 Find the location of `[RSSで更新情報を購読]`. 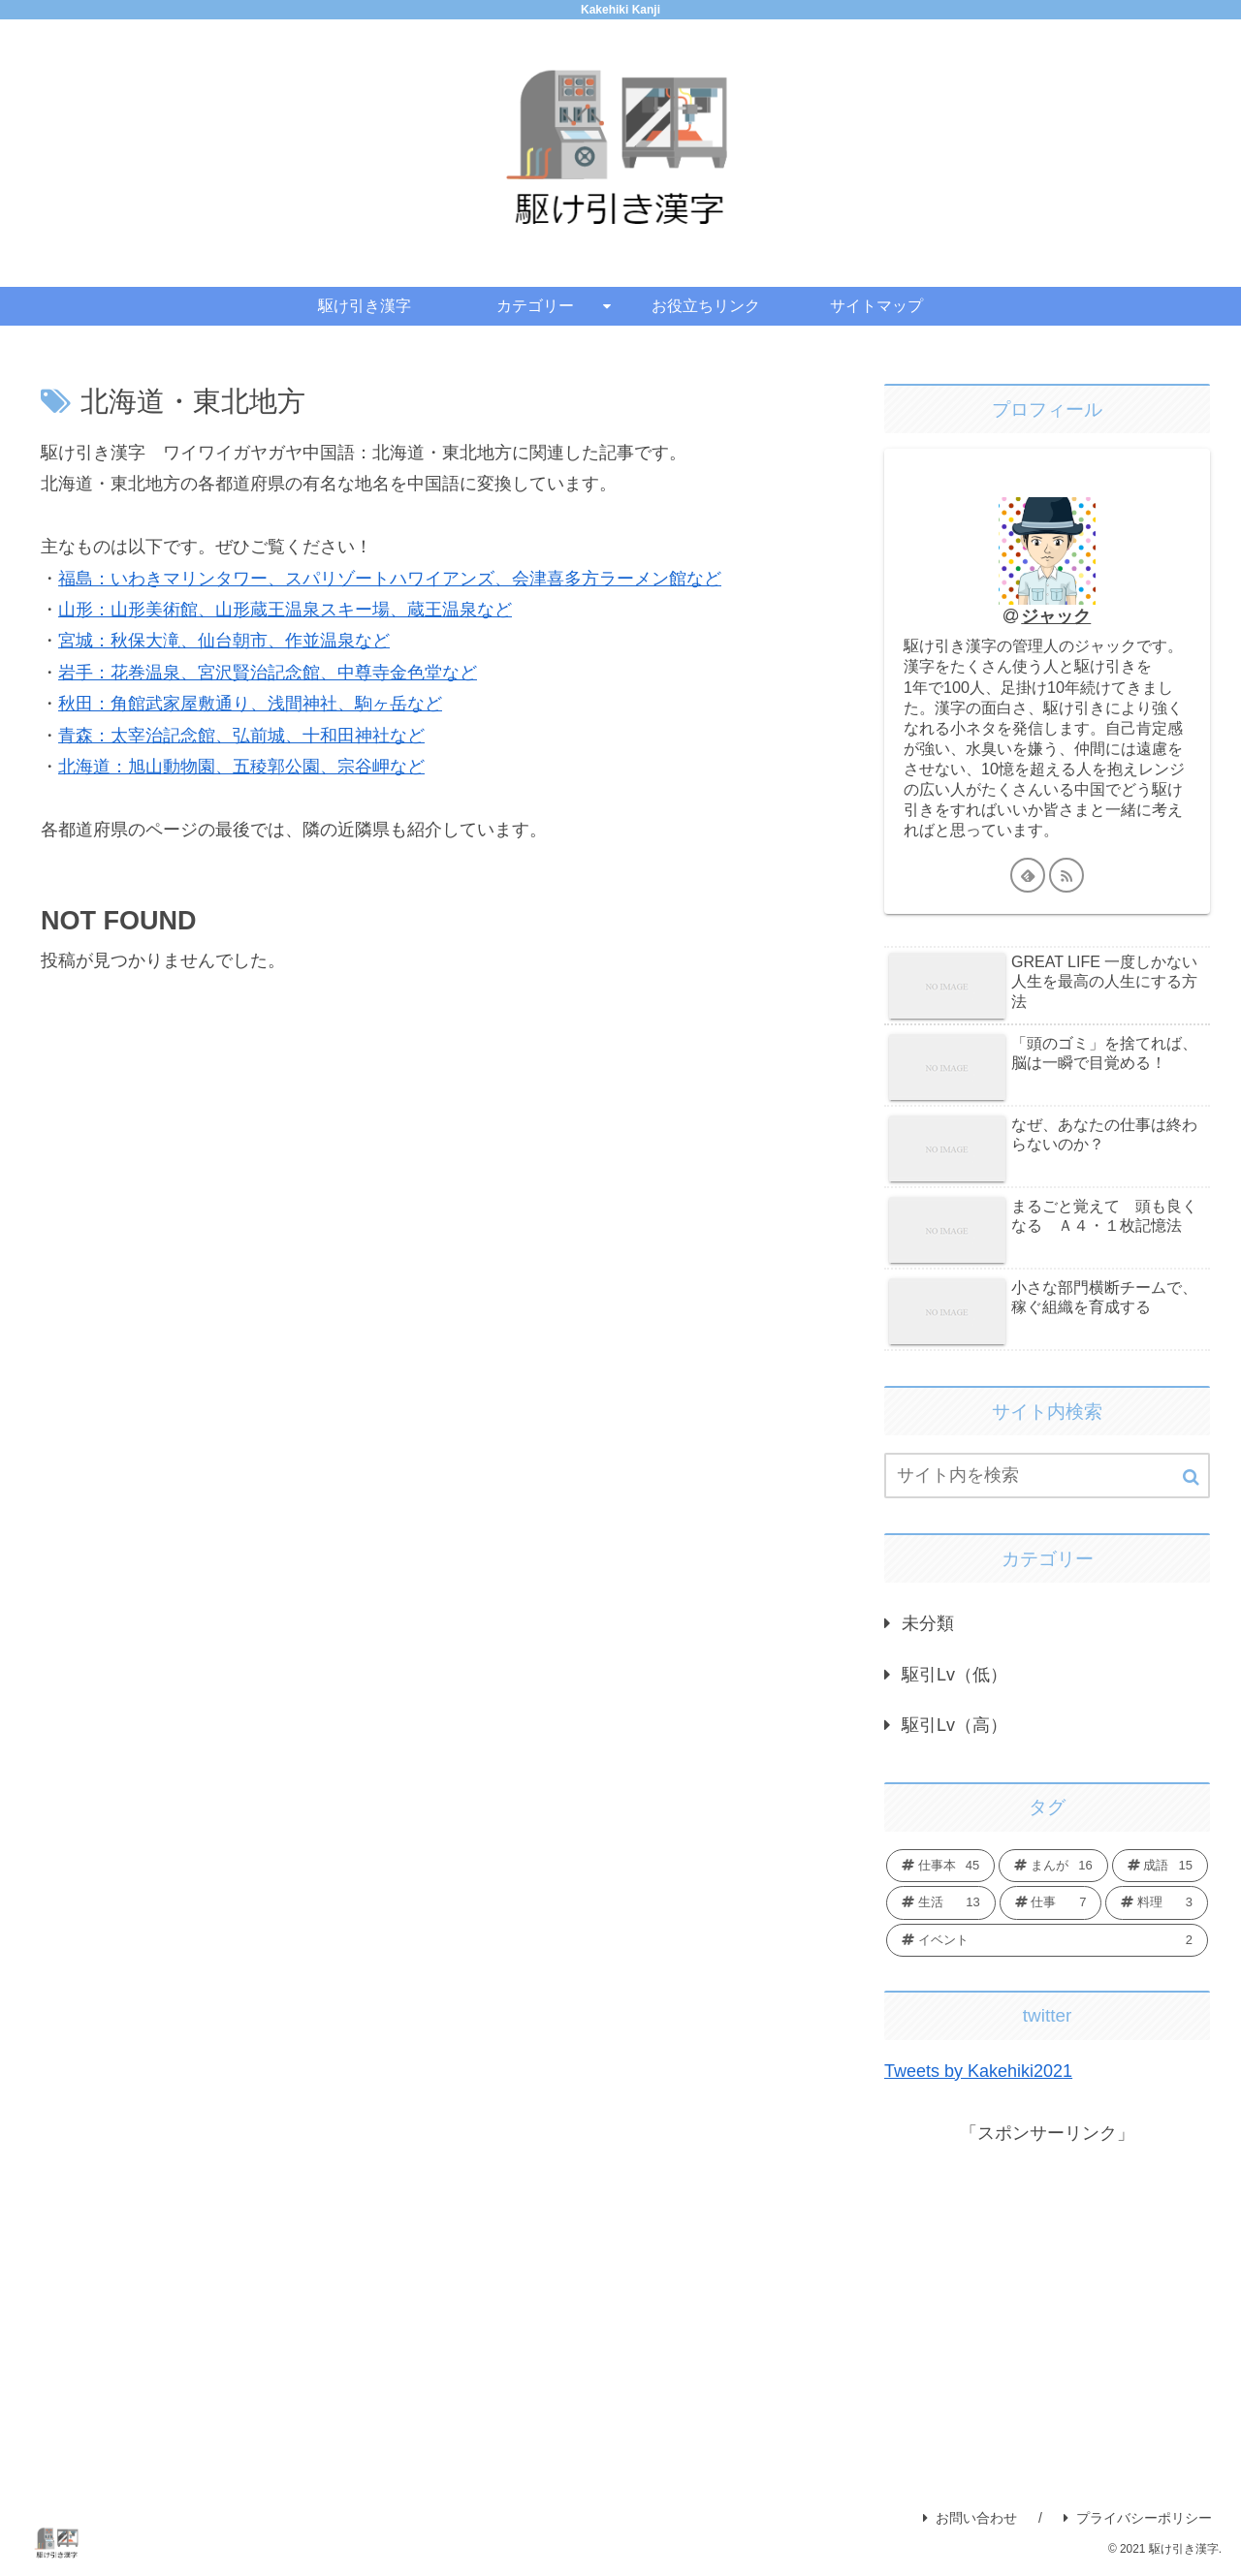

[RSSで更新情報を購読] is located at coordinates (1066, 875).